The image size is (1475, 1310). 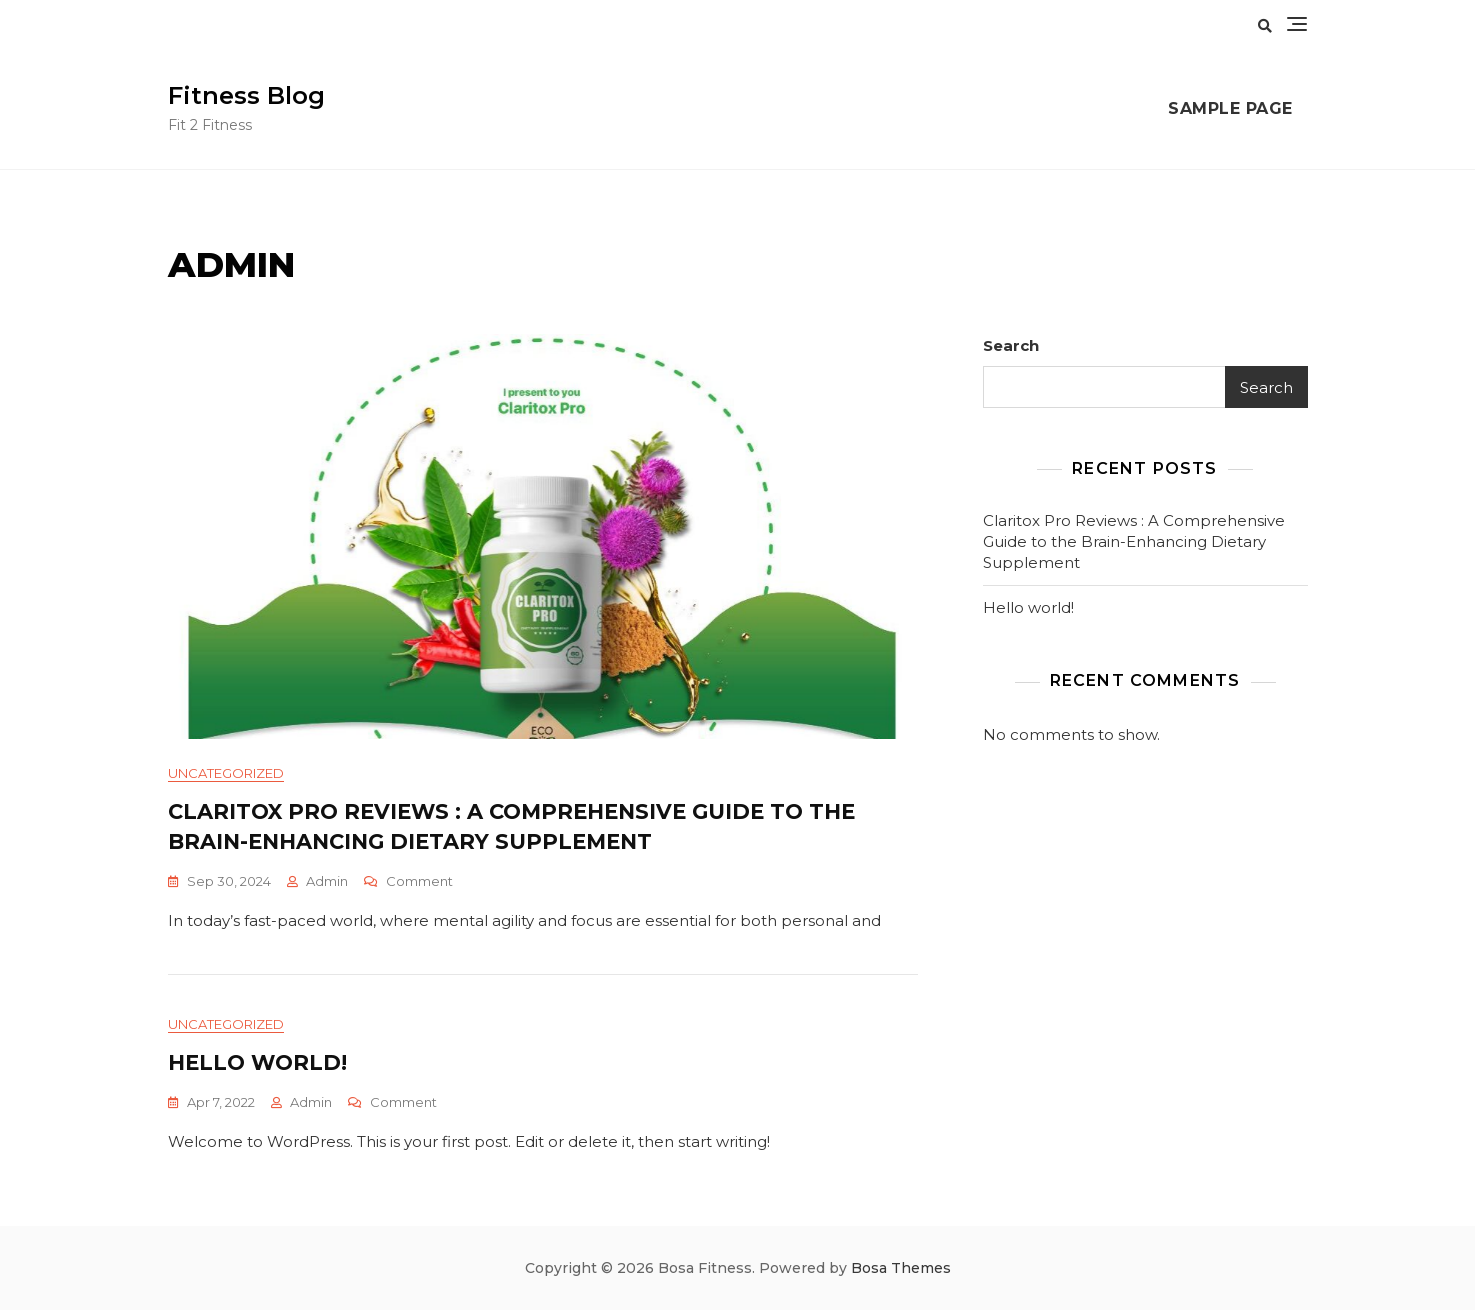 I want to click on Fitness Blog, so click(x=246, y=95).